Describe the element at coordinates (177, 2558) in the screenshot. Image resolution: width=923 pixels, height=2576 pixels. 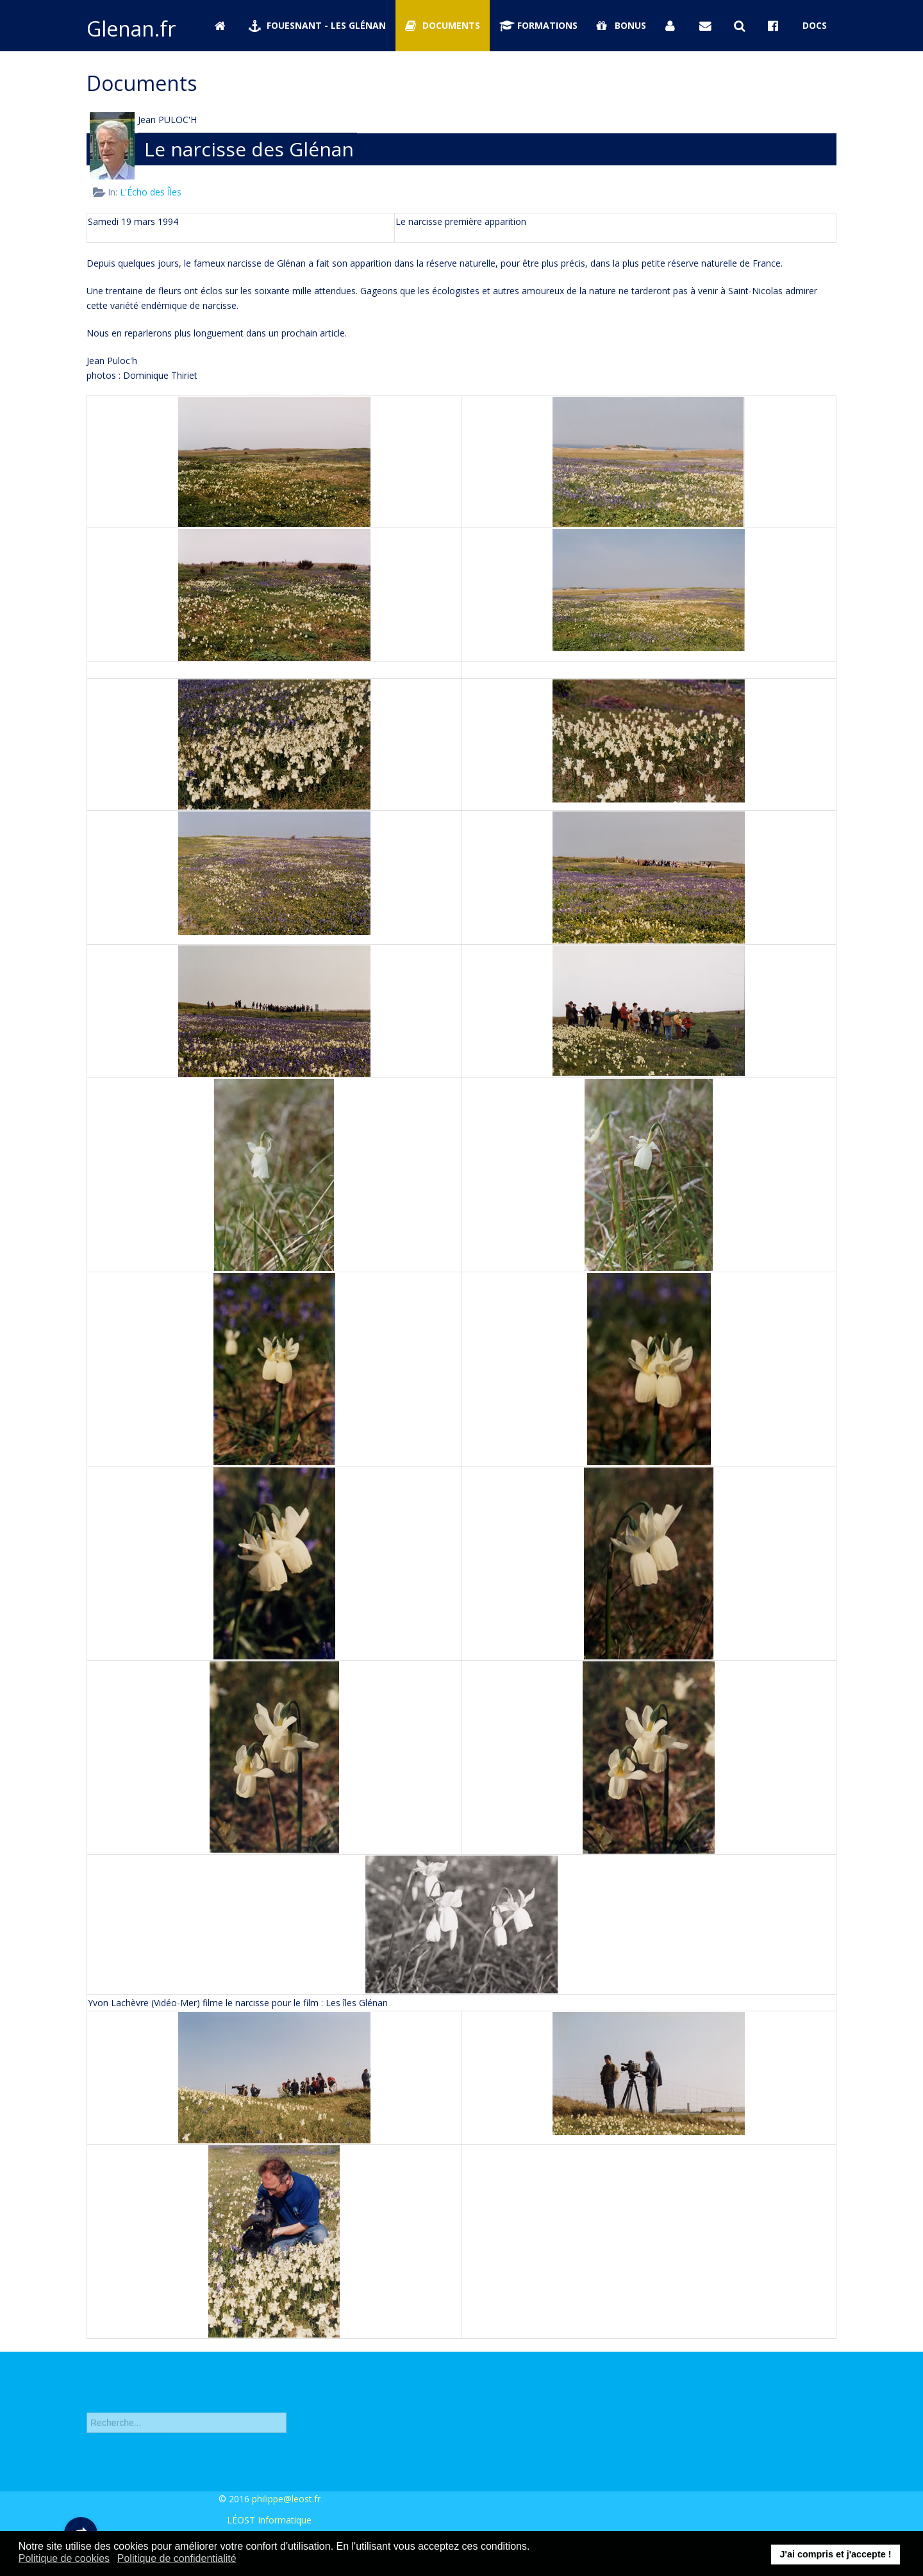
I see `Politique de confidentialité [button]` at that location.